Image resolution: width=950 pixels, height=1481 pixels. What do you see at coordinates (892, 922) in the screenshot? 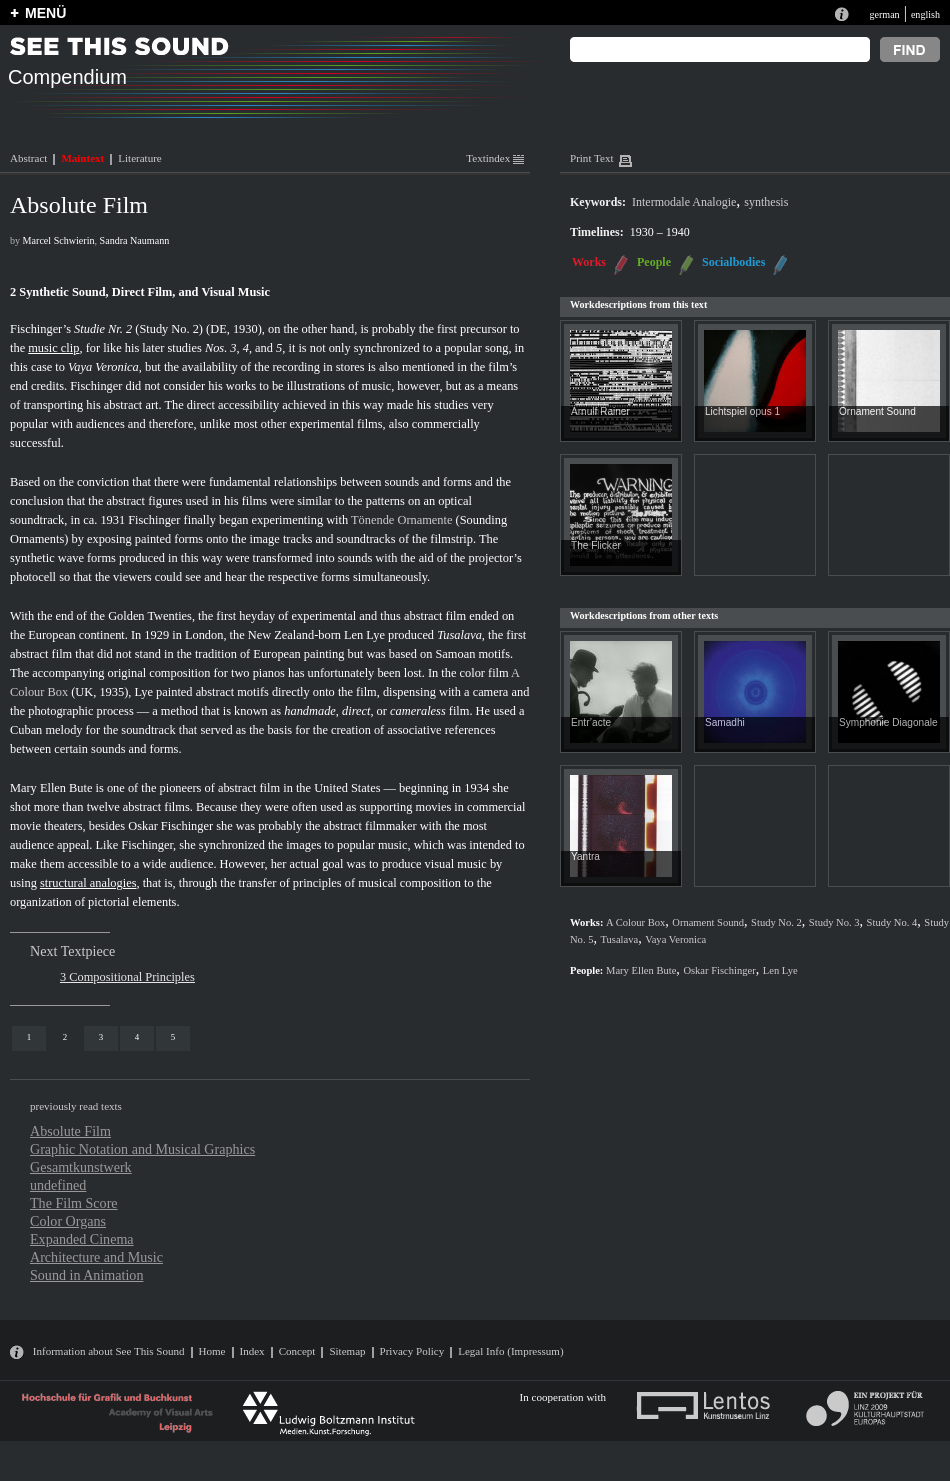
I see `Study No. 4` at bounding box center [892, 922].